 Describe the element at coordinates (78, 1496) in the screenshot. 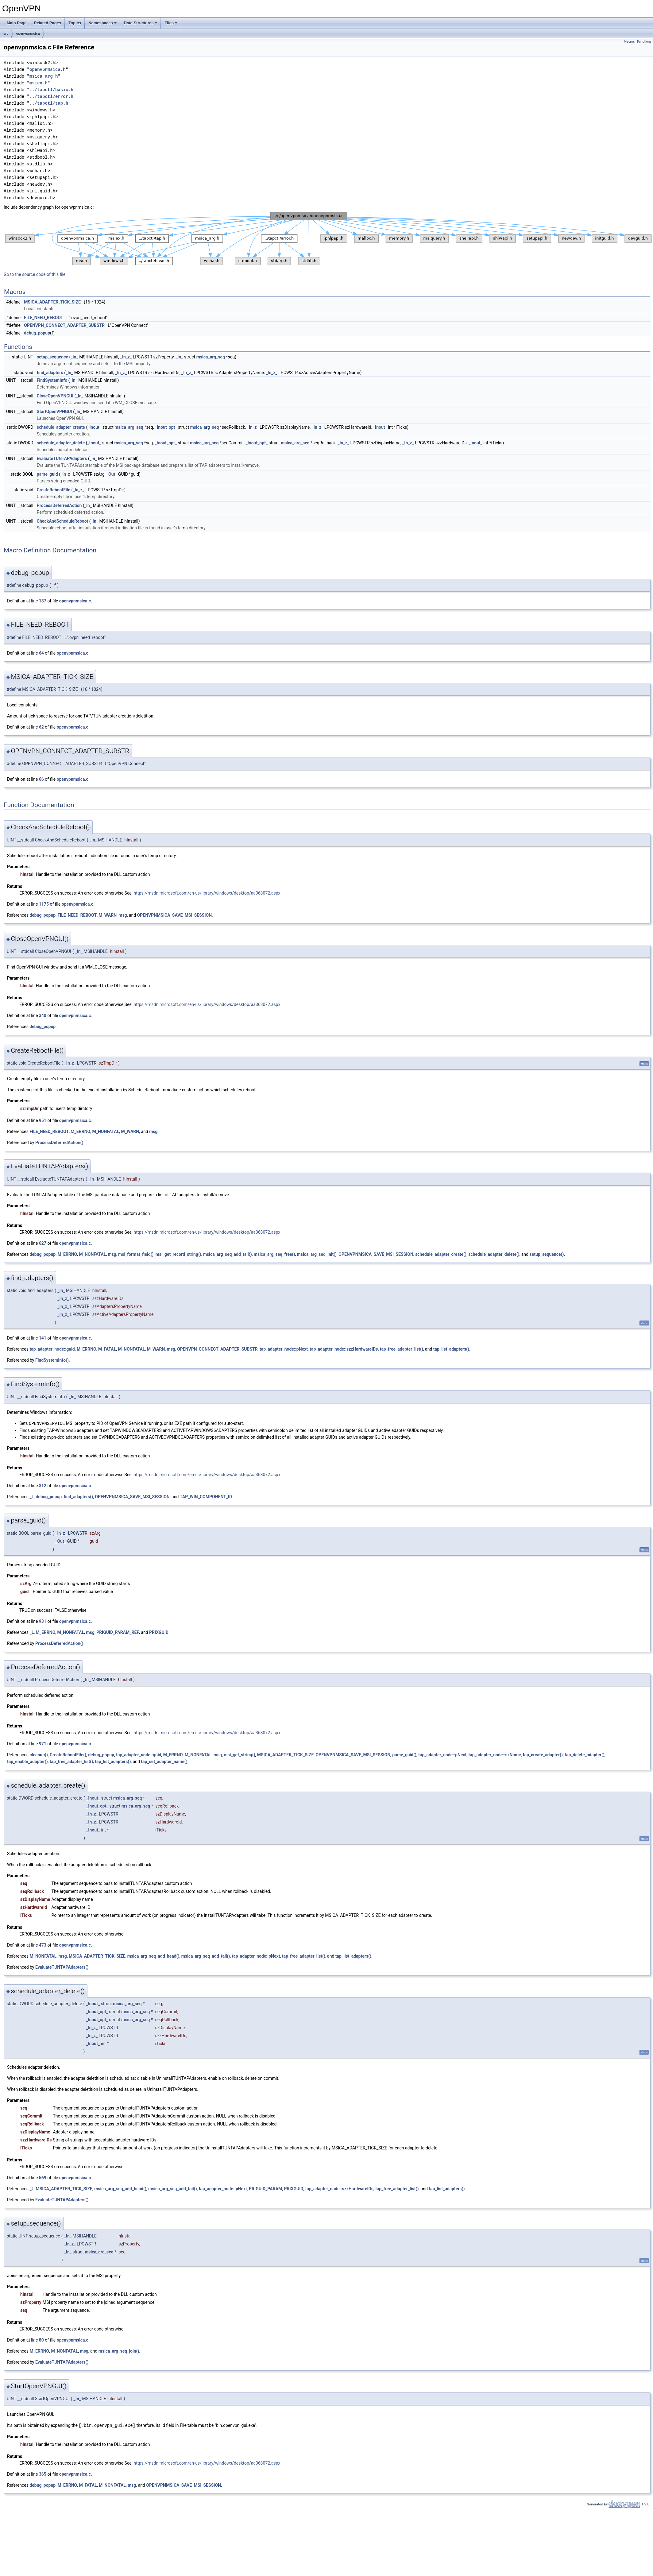

I see `find_adapters()` at that location.